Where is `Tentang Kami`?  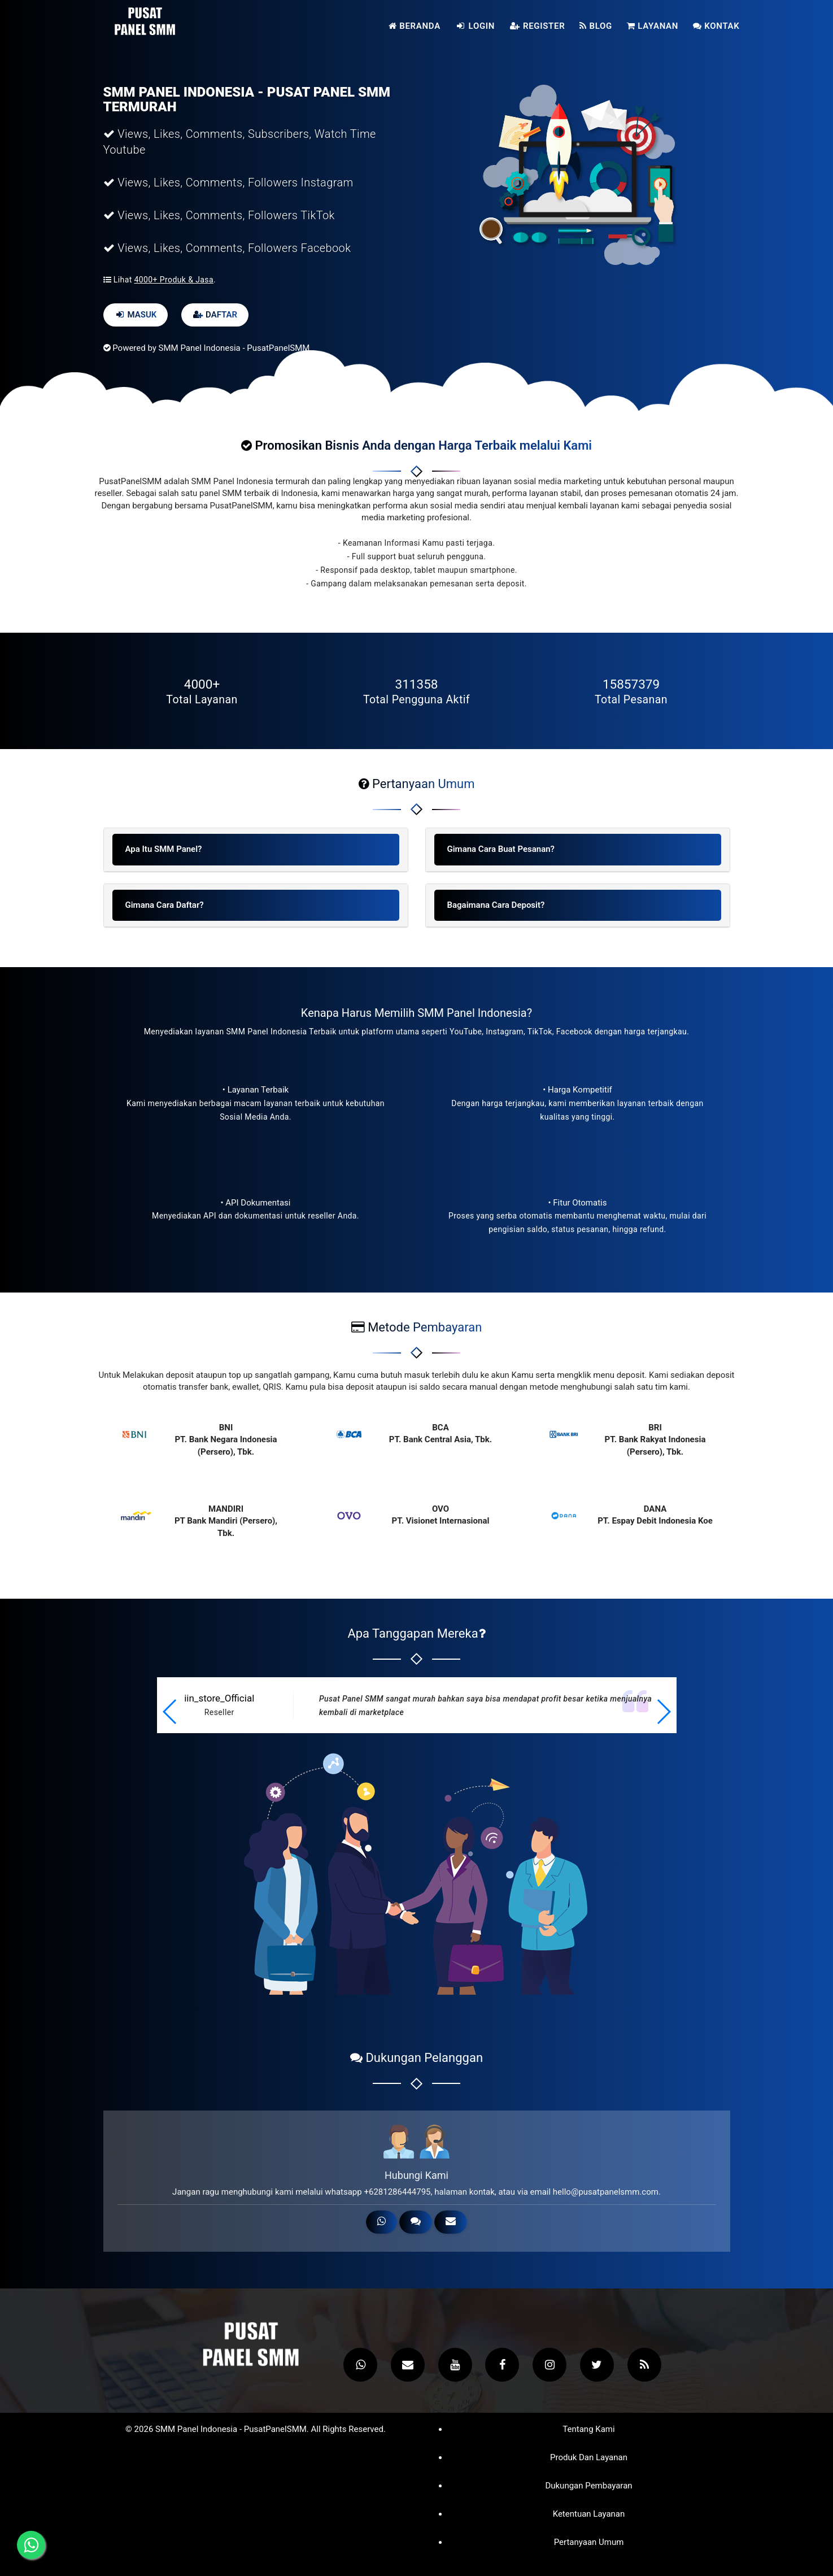
Tentang Kami is located at coordinates (588, 2429).